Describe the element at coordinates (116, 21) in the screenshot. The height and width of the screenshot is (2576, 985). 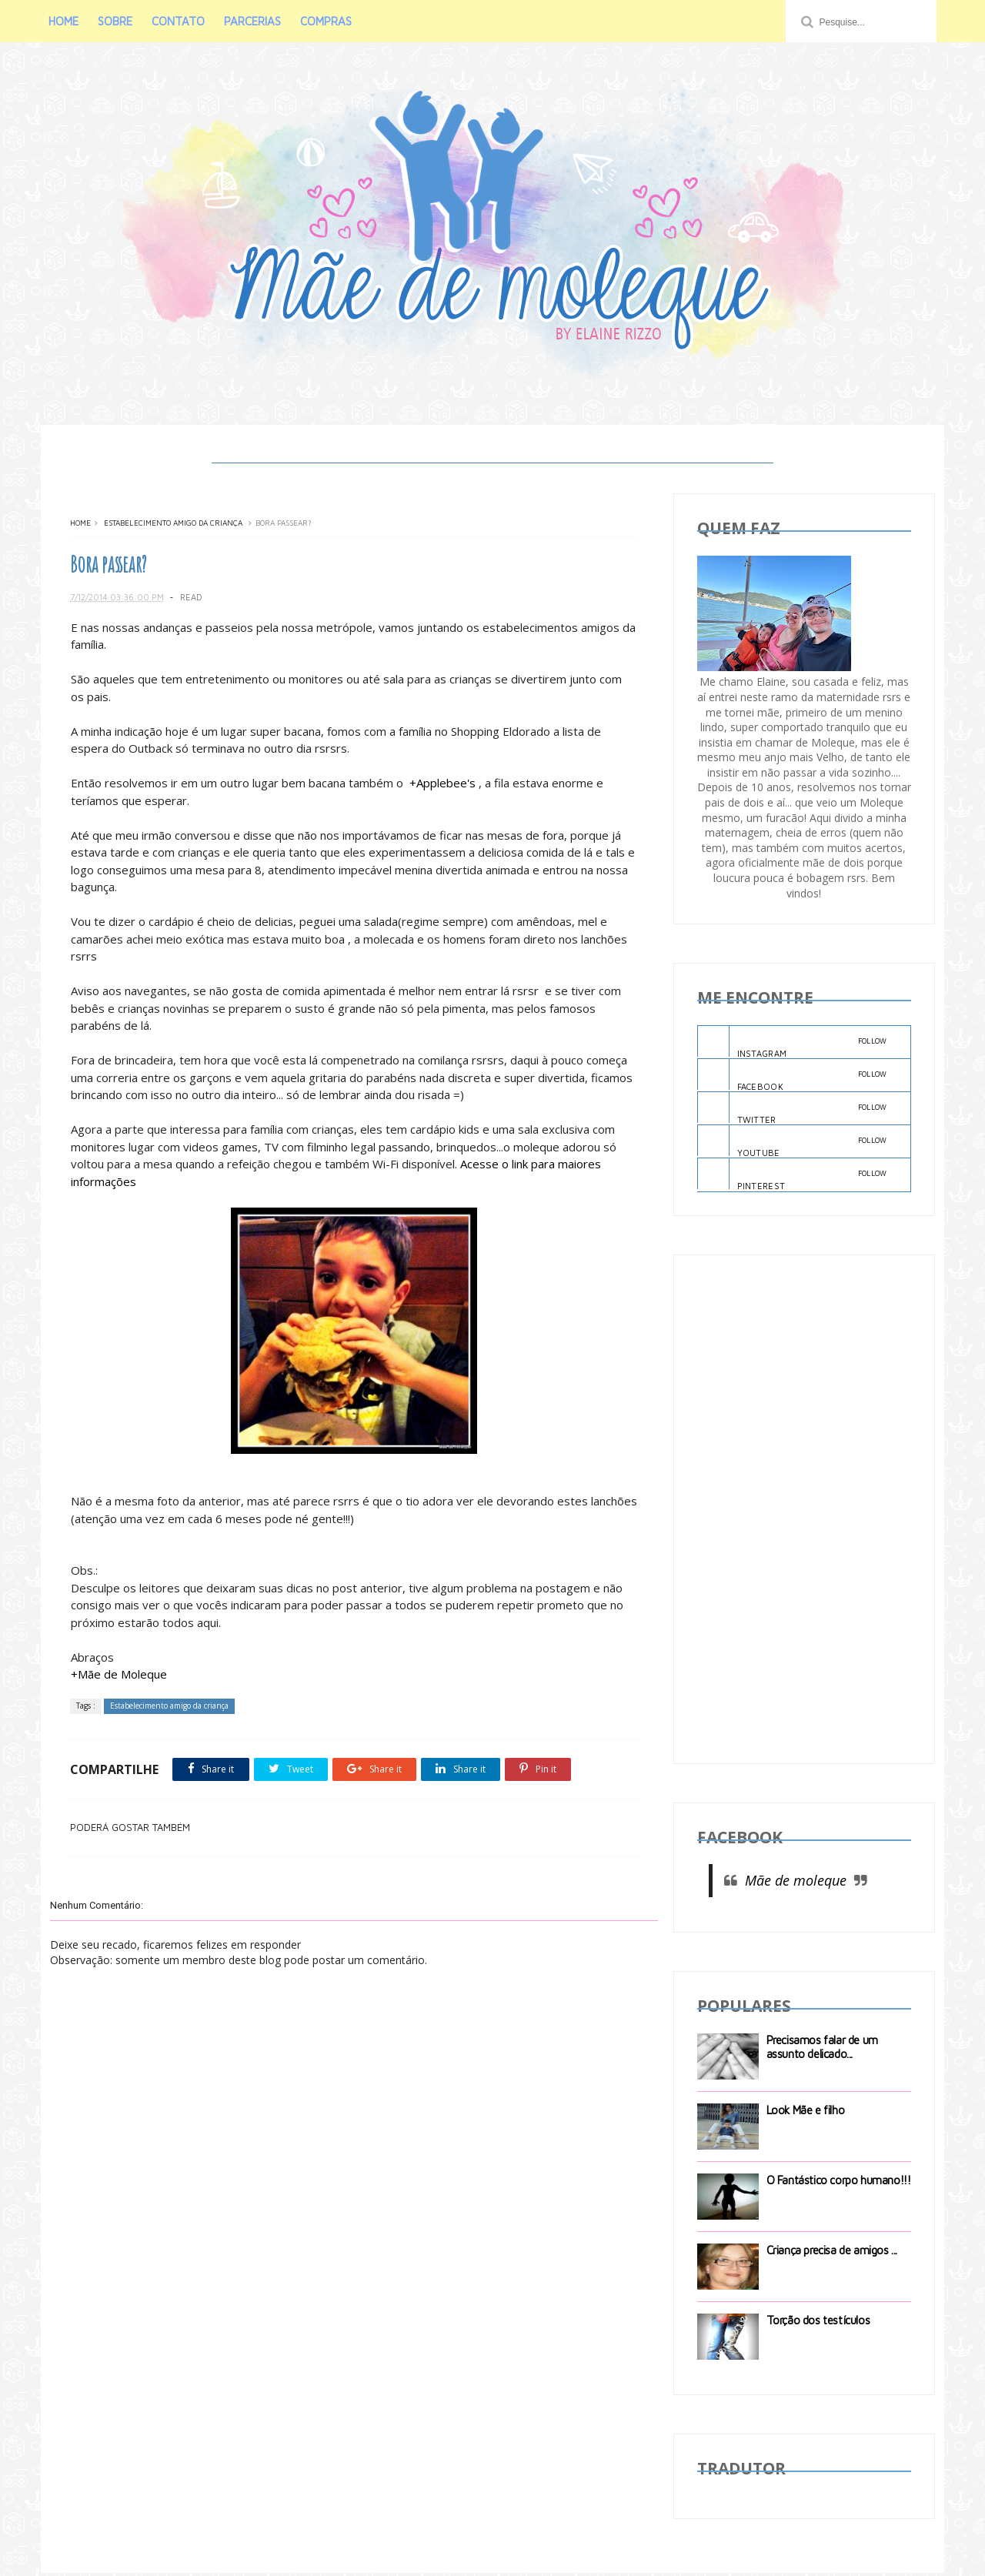
I see `SOBRE` at that location.